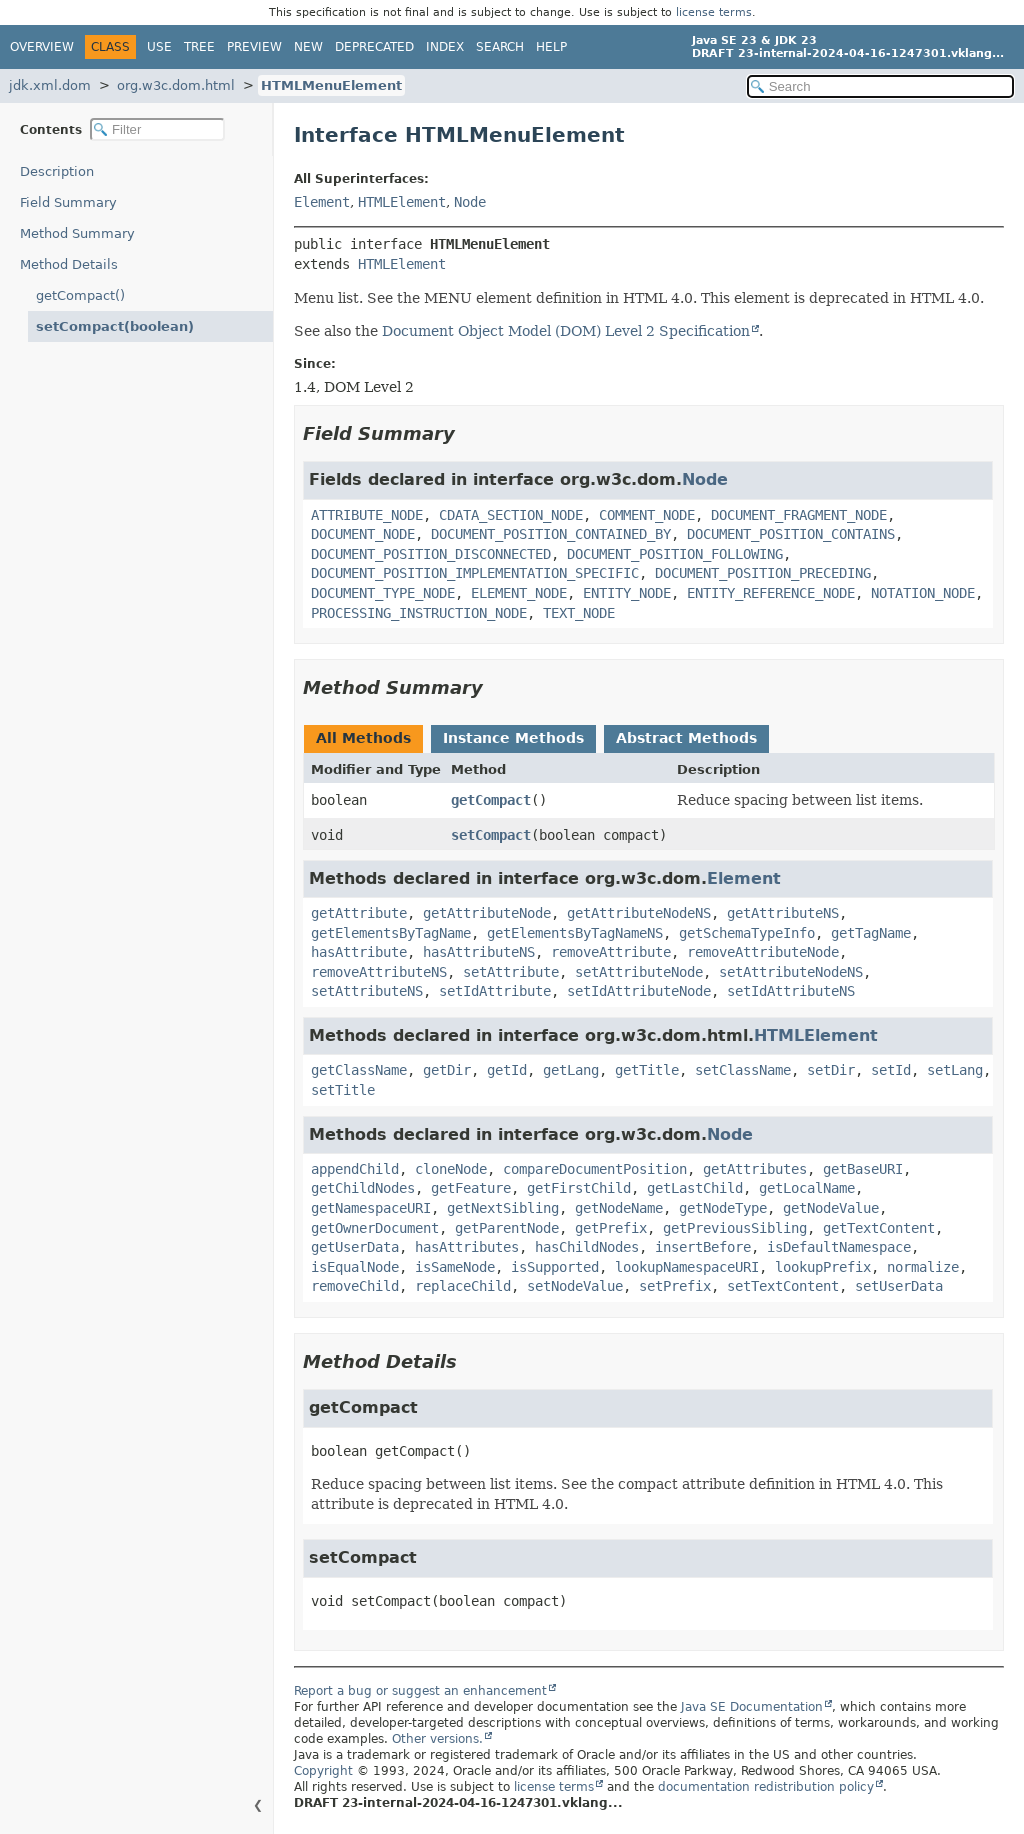 The image size is (1024, 1834). What do you see at coordinates (513, 738) in the screenshot?
I see `Instance Methods [tab]` at bounding box center [513, 738].